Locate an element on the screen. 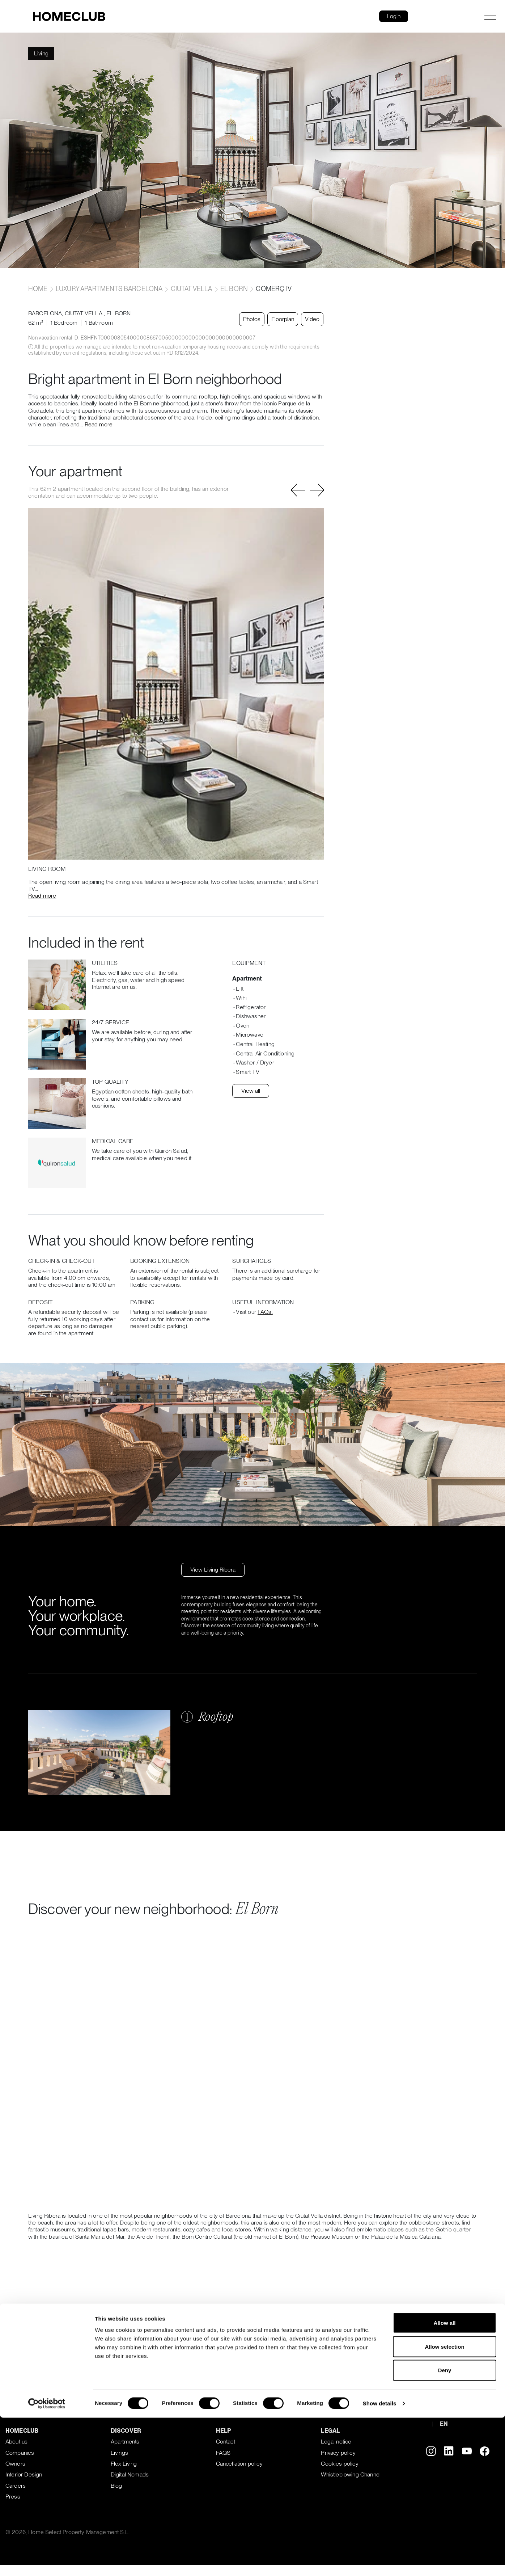 This screenshot has width=505, height=2576. Video is located at coordinates (310, 319).